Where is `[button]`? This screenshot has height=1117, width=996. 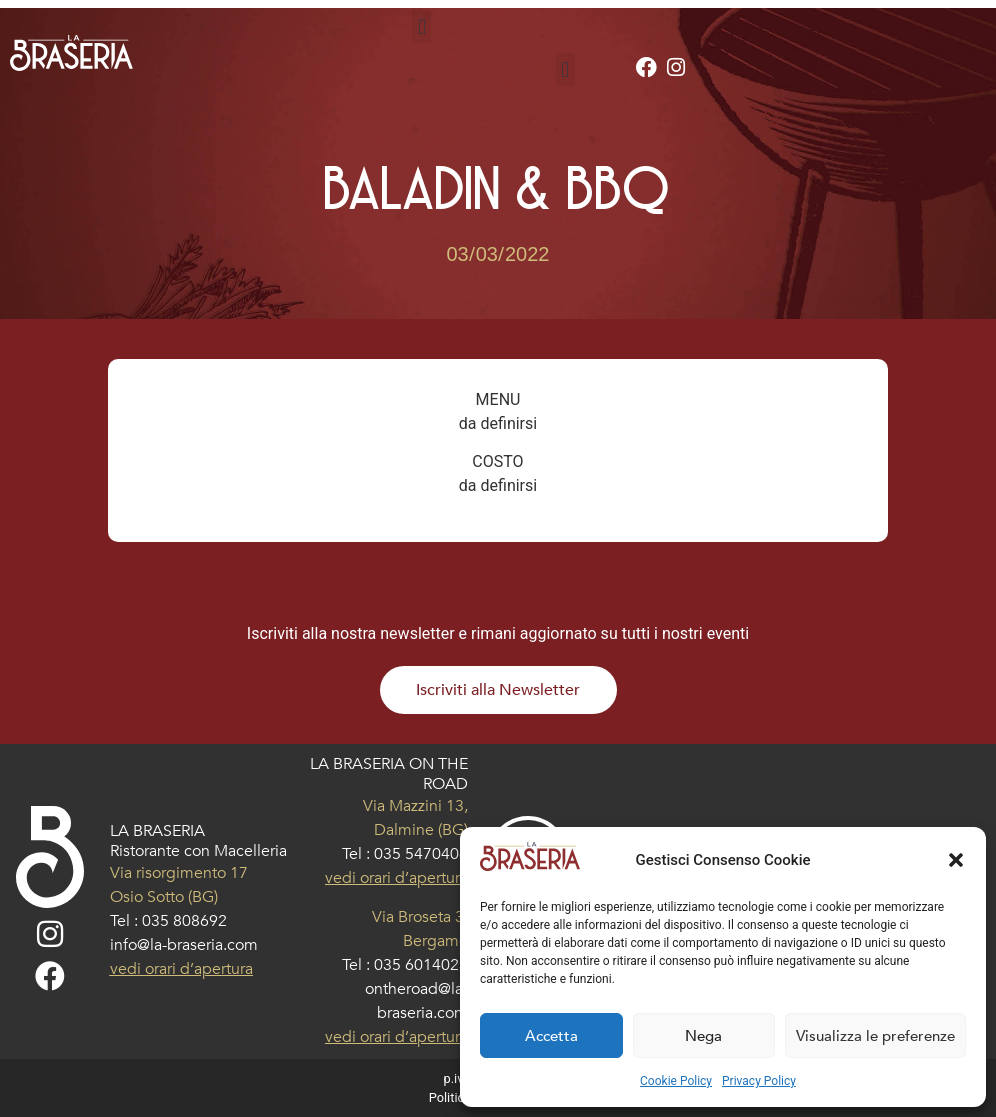 [button] is located at coordinates (956, 860).